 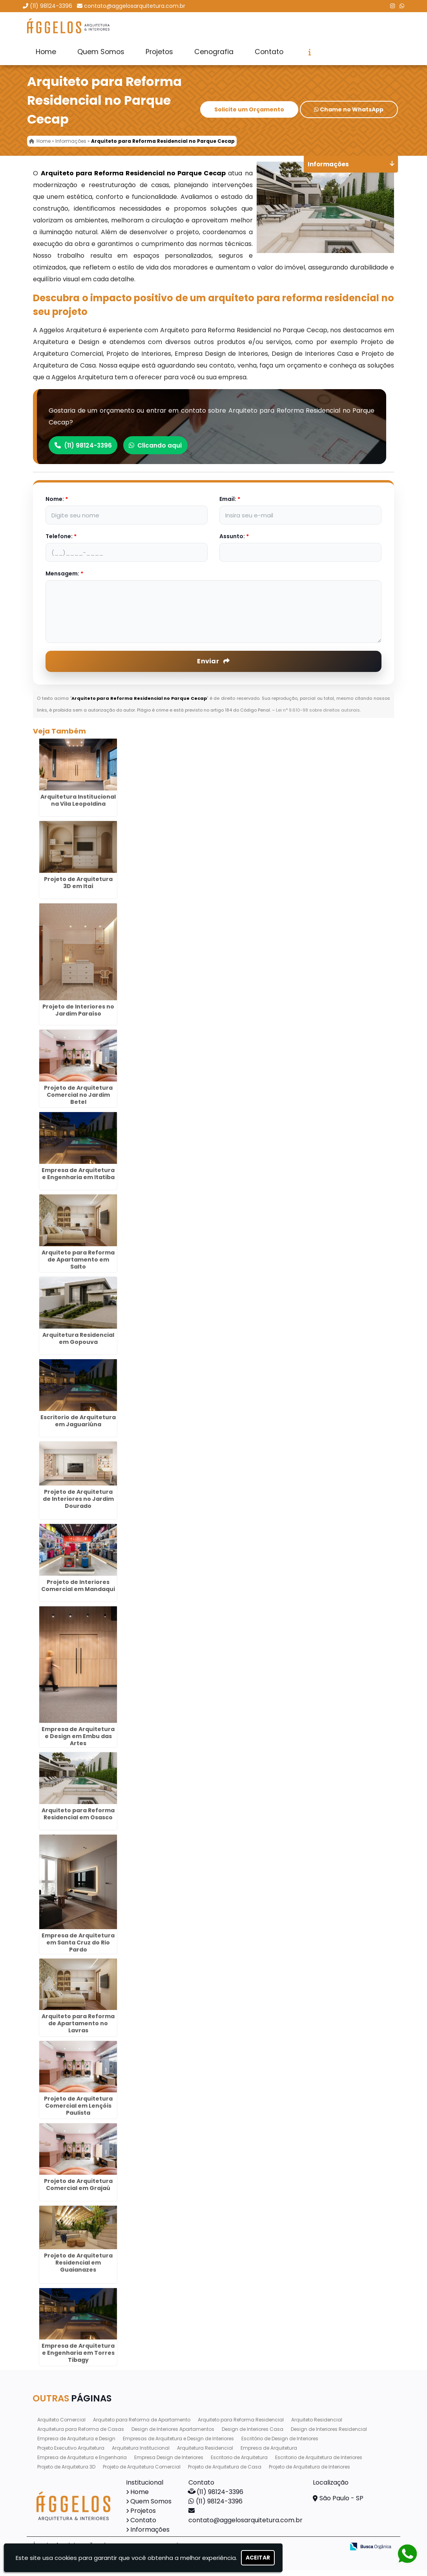 What do you see at coordinates (168, 2463) in the screenshot?
I see `Empresa Design de Interiores` at bounding box center [168, 2463].